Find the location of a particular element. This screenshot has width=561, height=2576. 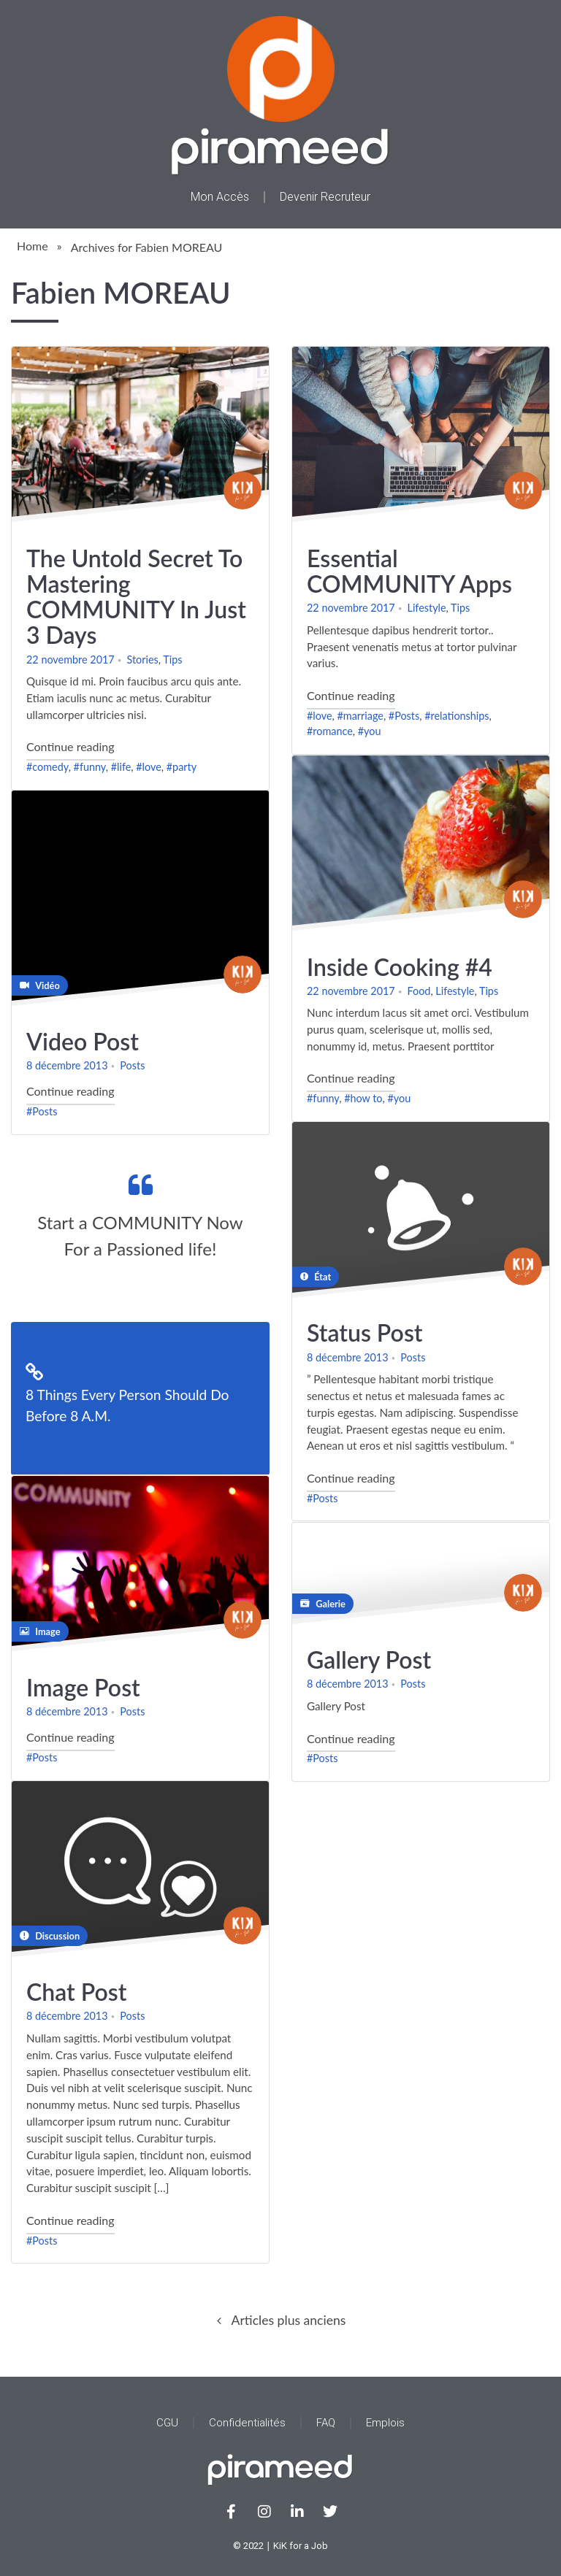

#funny is located at coordinates (90, 767).